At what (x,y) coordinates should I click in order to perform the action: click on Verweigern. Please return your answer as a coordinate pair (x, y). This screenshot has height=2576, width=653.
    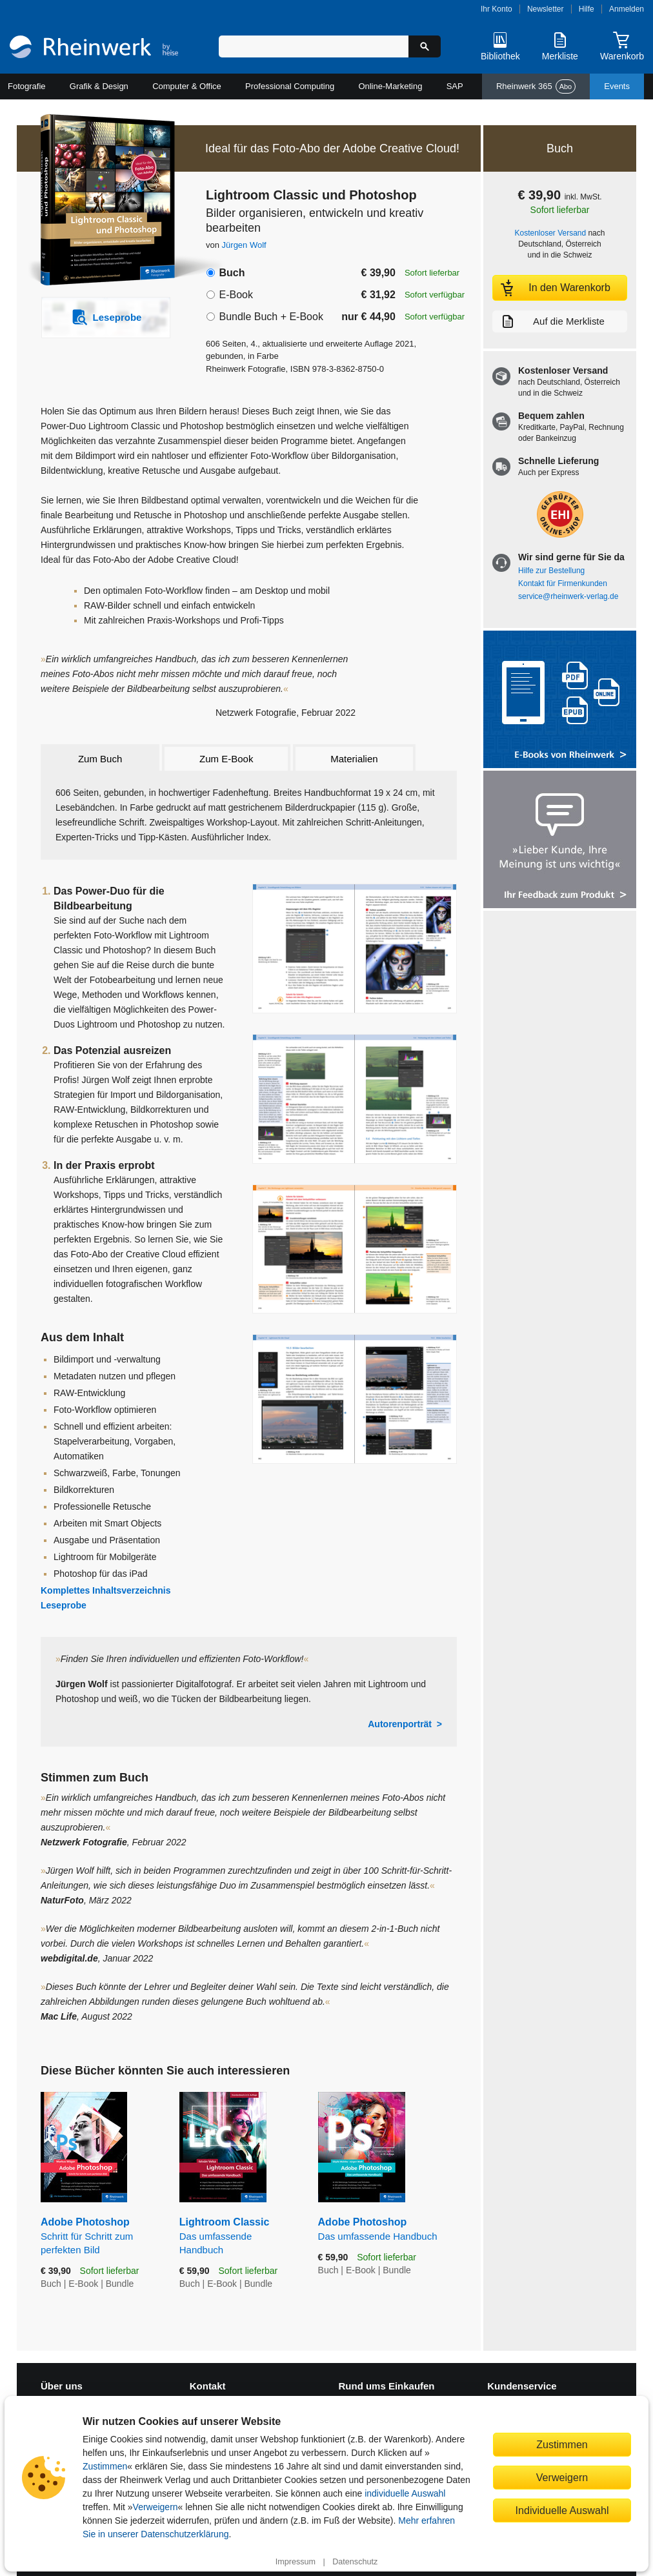
    Looking at the image, I should click on (155, 2507).